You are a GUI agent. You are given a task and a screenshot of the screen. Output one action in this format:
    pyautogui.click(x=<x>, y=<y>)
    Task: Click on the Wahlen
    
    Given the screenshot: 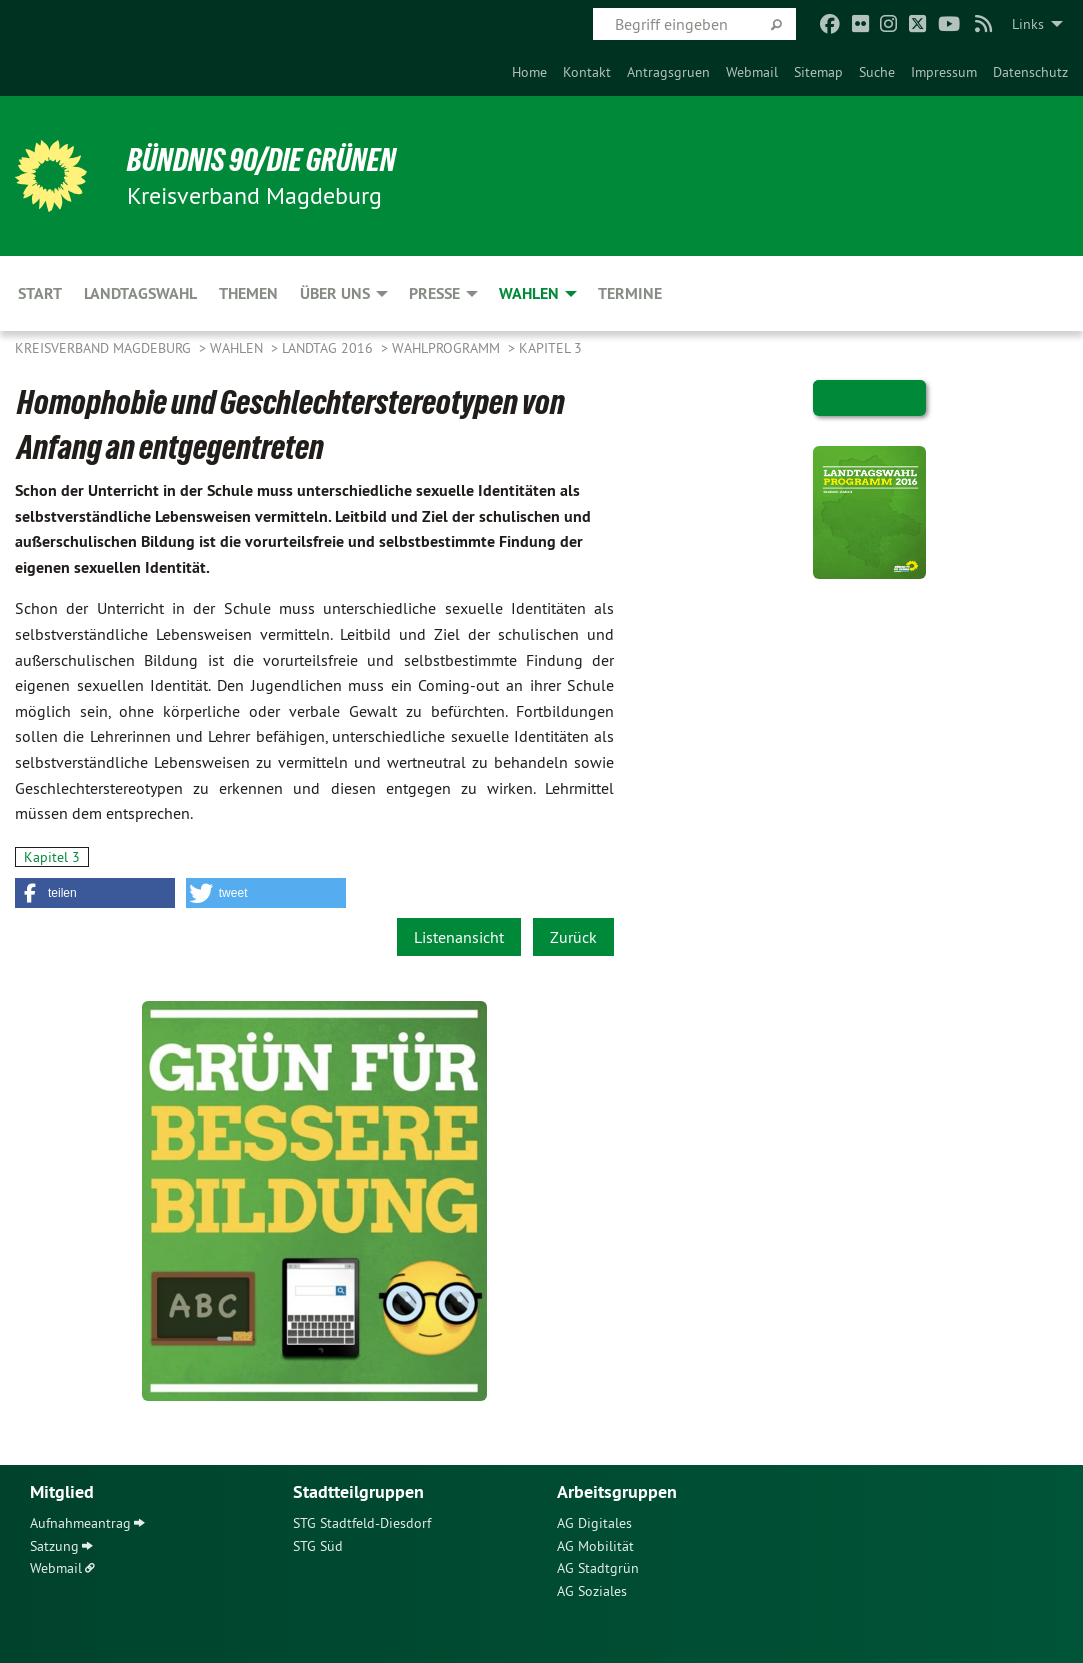 What is the action you would take?
    pyautogui.click(x=238, y=348)
    